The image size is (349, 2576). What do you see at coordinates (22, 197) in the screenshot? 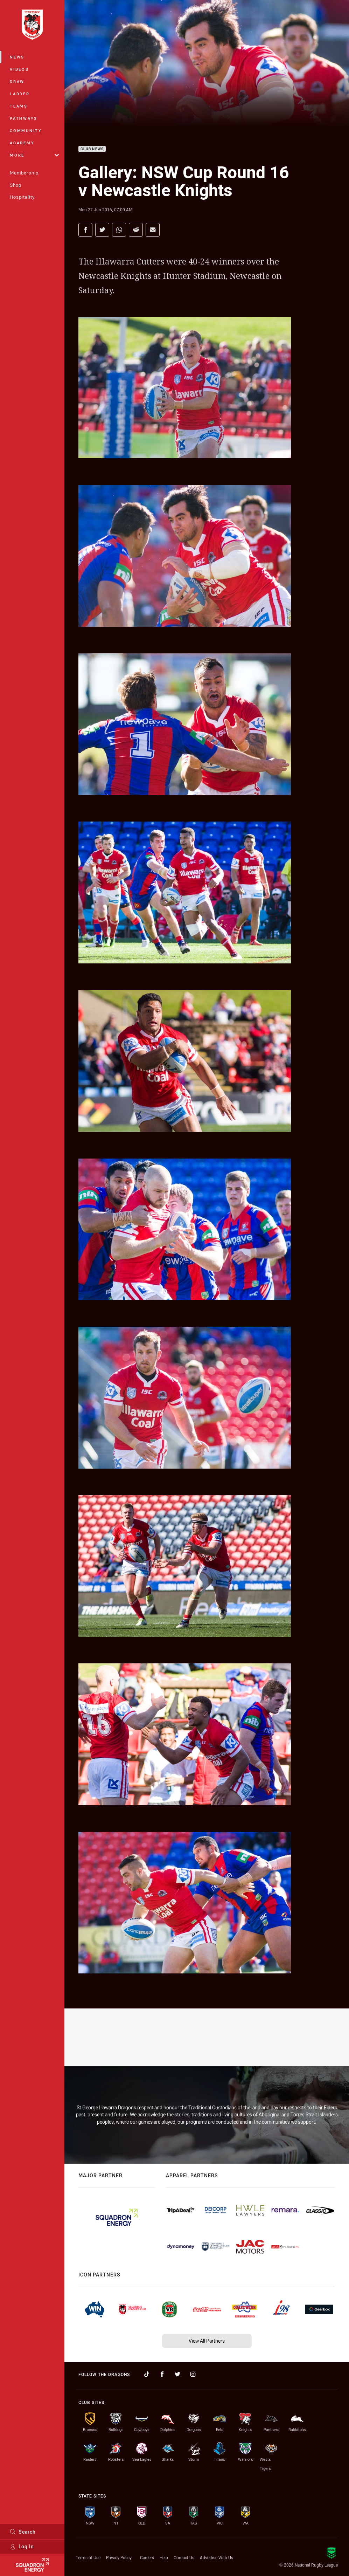
I see `Hospitality` at bounding box center [22, 197].